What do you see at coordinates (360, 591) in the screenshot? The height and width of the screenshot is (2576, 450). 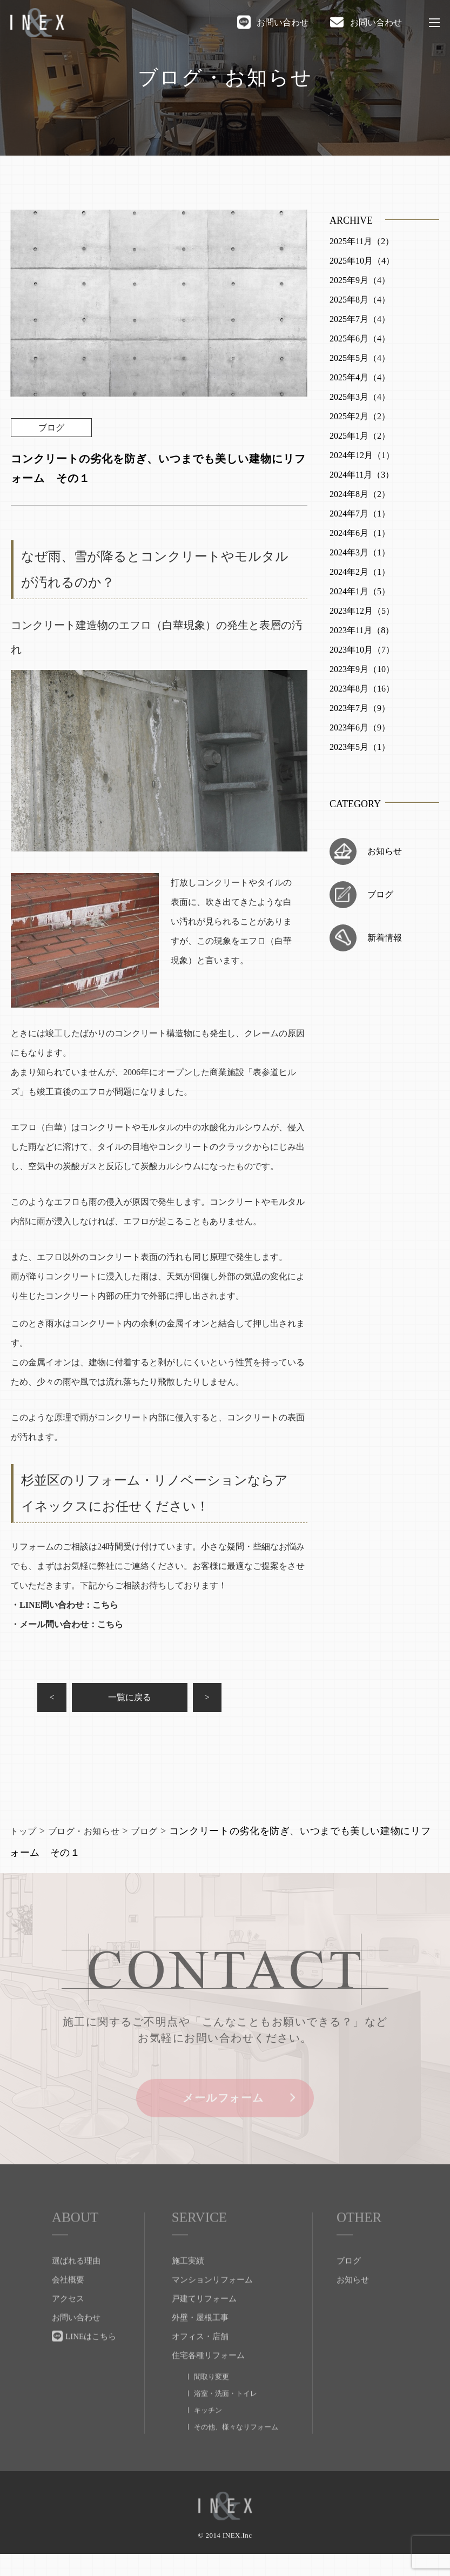 I see `2024年1月（5）` at bounding box center [360, 591].